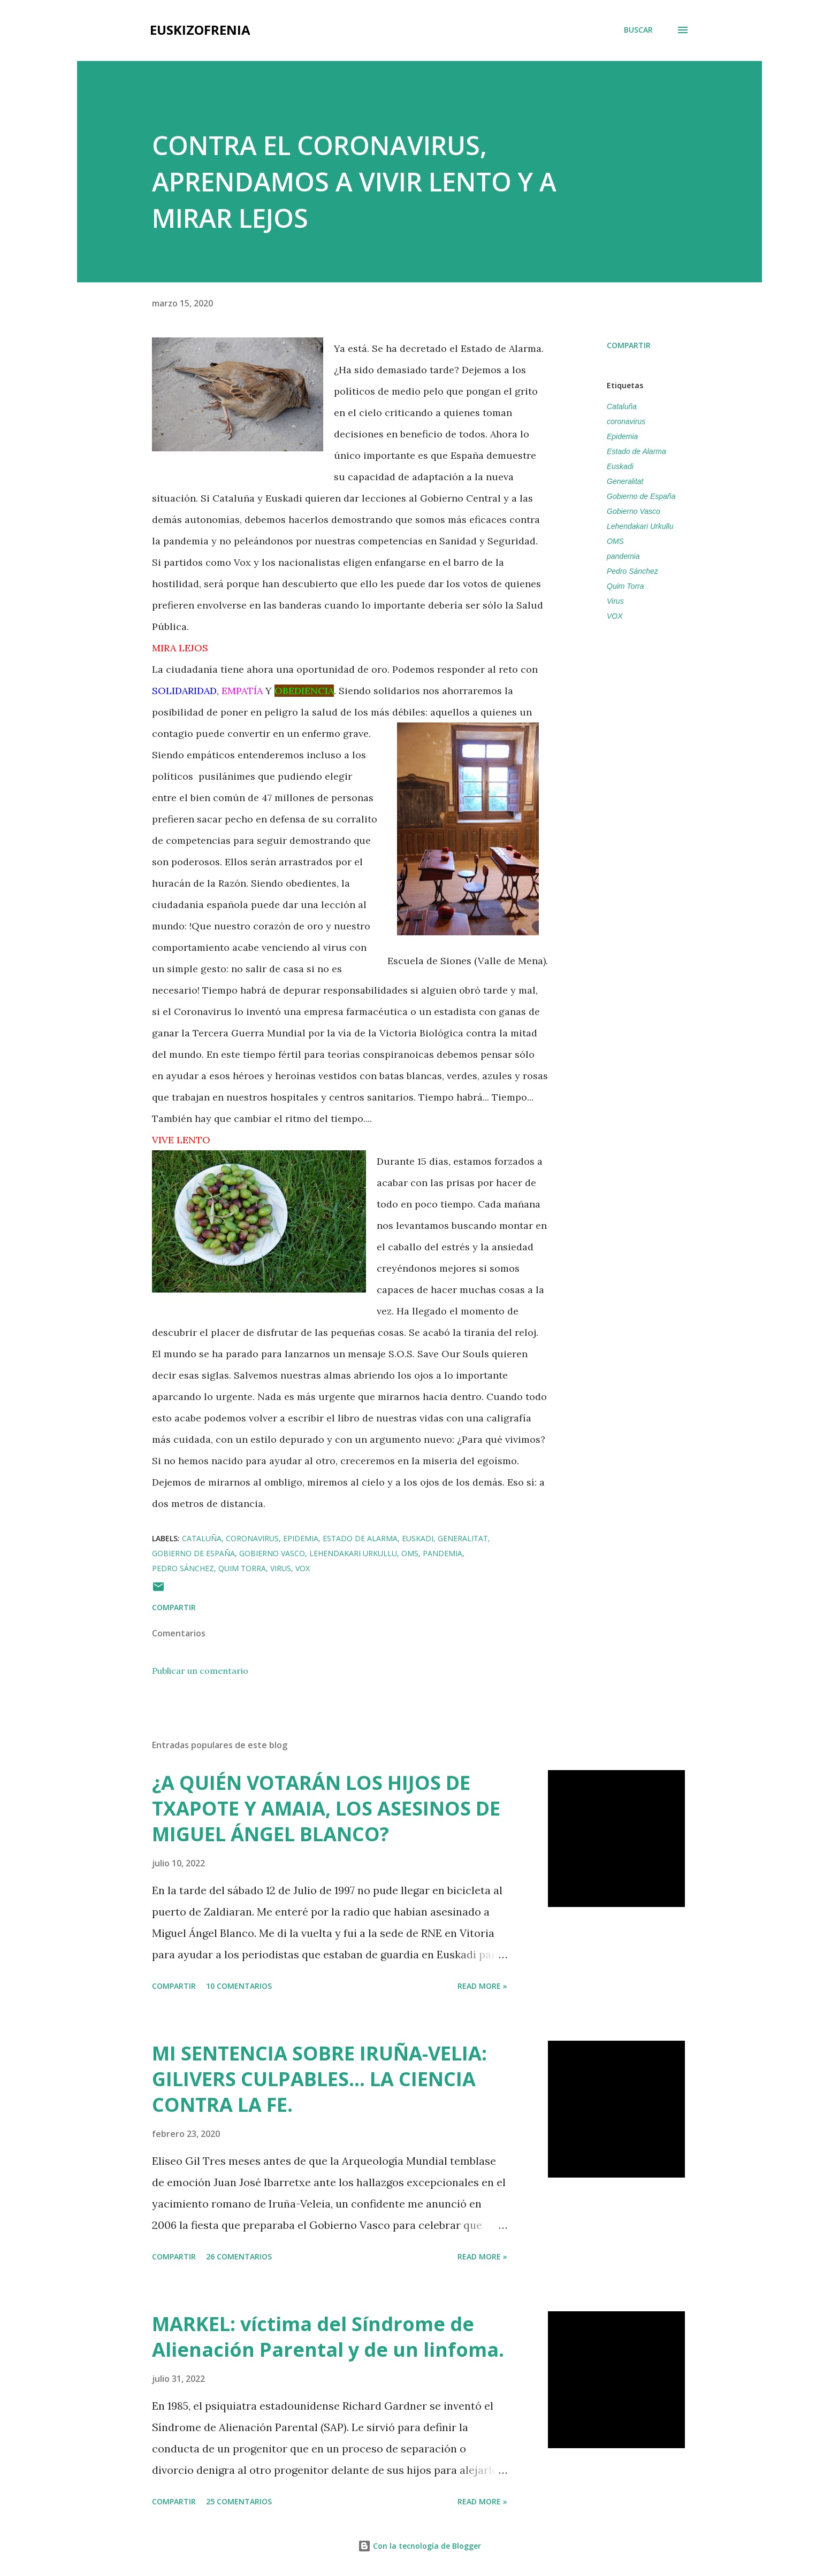 The height and width of the screenshot is (2576, 839). I want to click on Lehendakari Urkullu, so click(640, 526).